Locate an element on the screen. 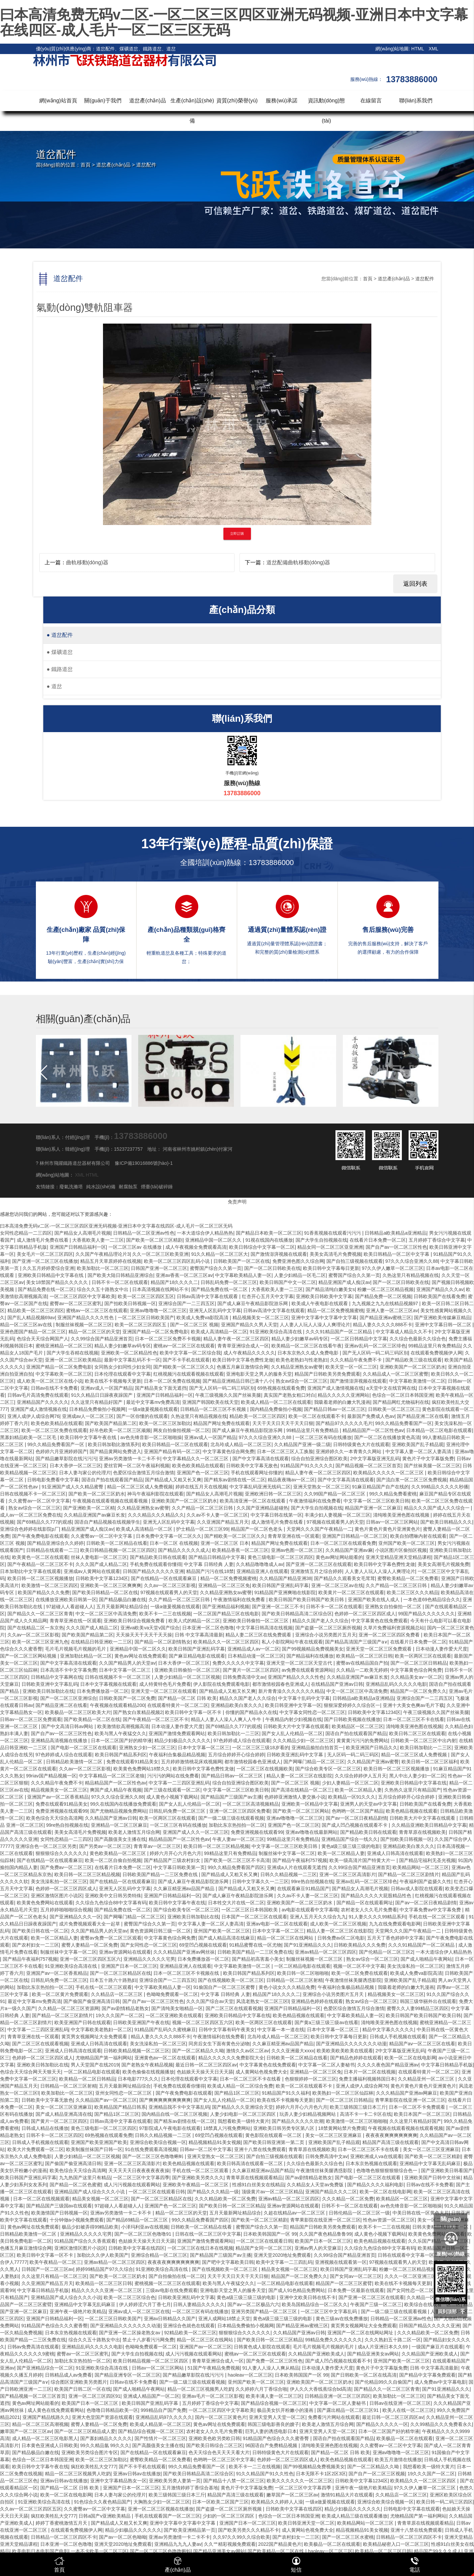 The image size is (474, 2576). 亚洲熟女自拍偷拍一区二区 is located at coordinates (394, 1606).